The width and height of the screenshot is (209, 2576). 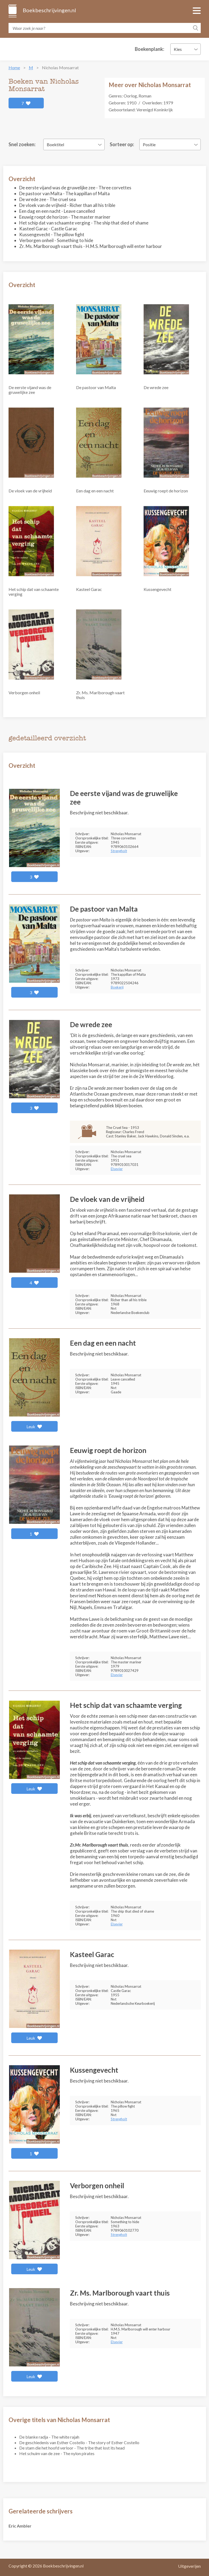 What do you see at coordinates (119, 851) in the screenshot?
I see `Strengholt` at bounding box center [119, 851].